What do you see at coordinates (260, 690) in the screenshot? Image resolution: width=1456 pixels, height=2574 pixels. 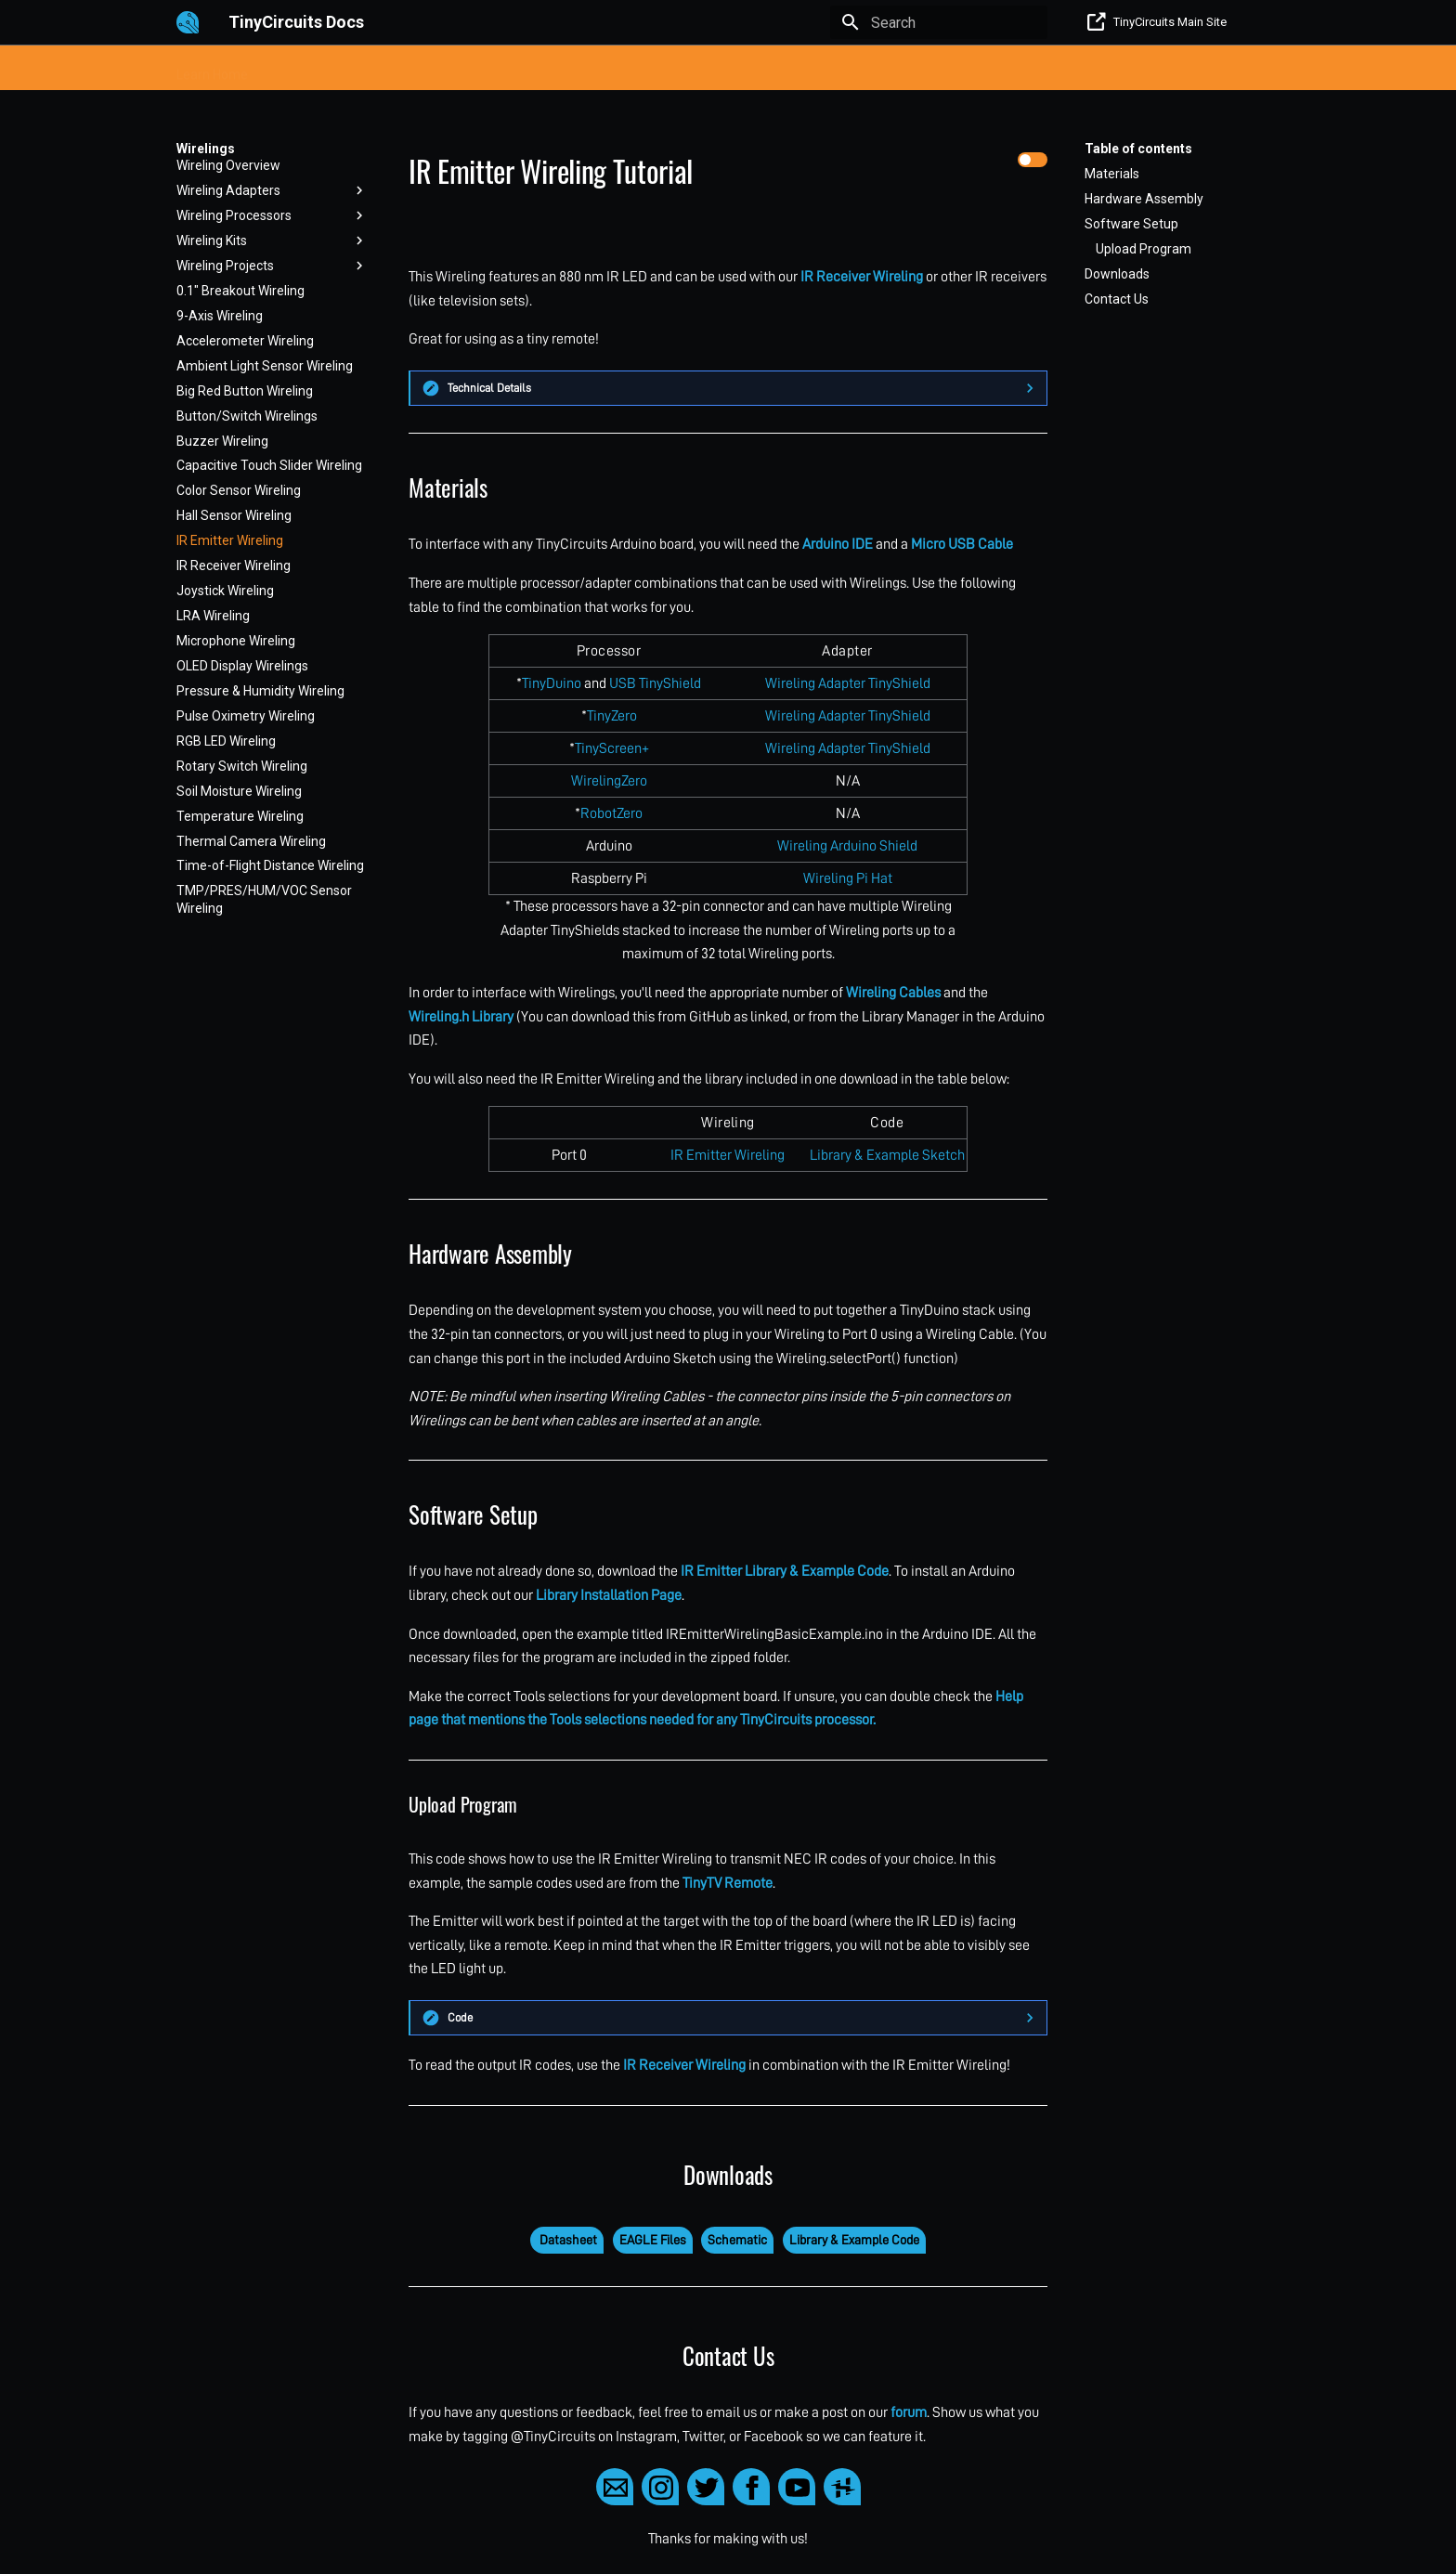 I see `Pressure & Humidity Wireling` at bounding box center [260, 690].